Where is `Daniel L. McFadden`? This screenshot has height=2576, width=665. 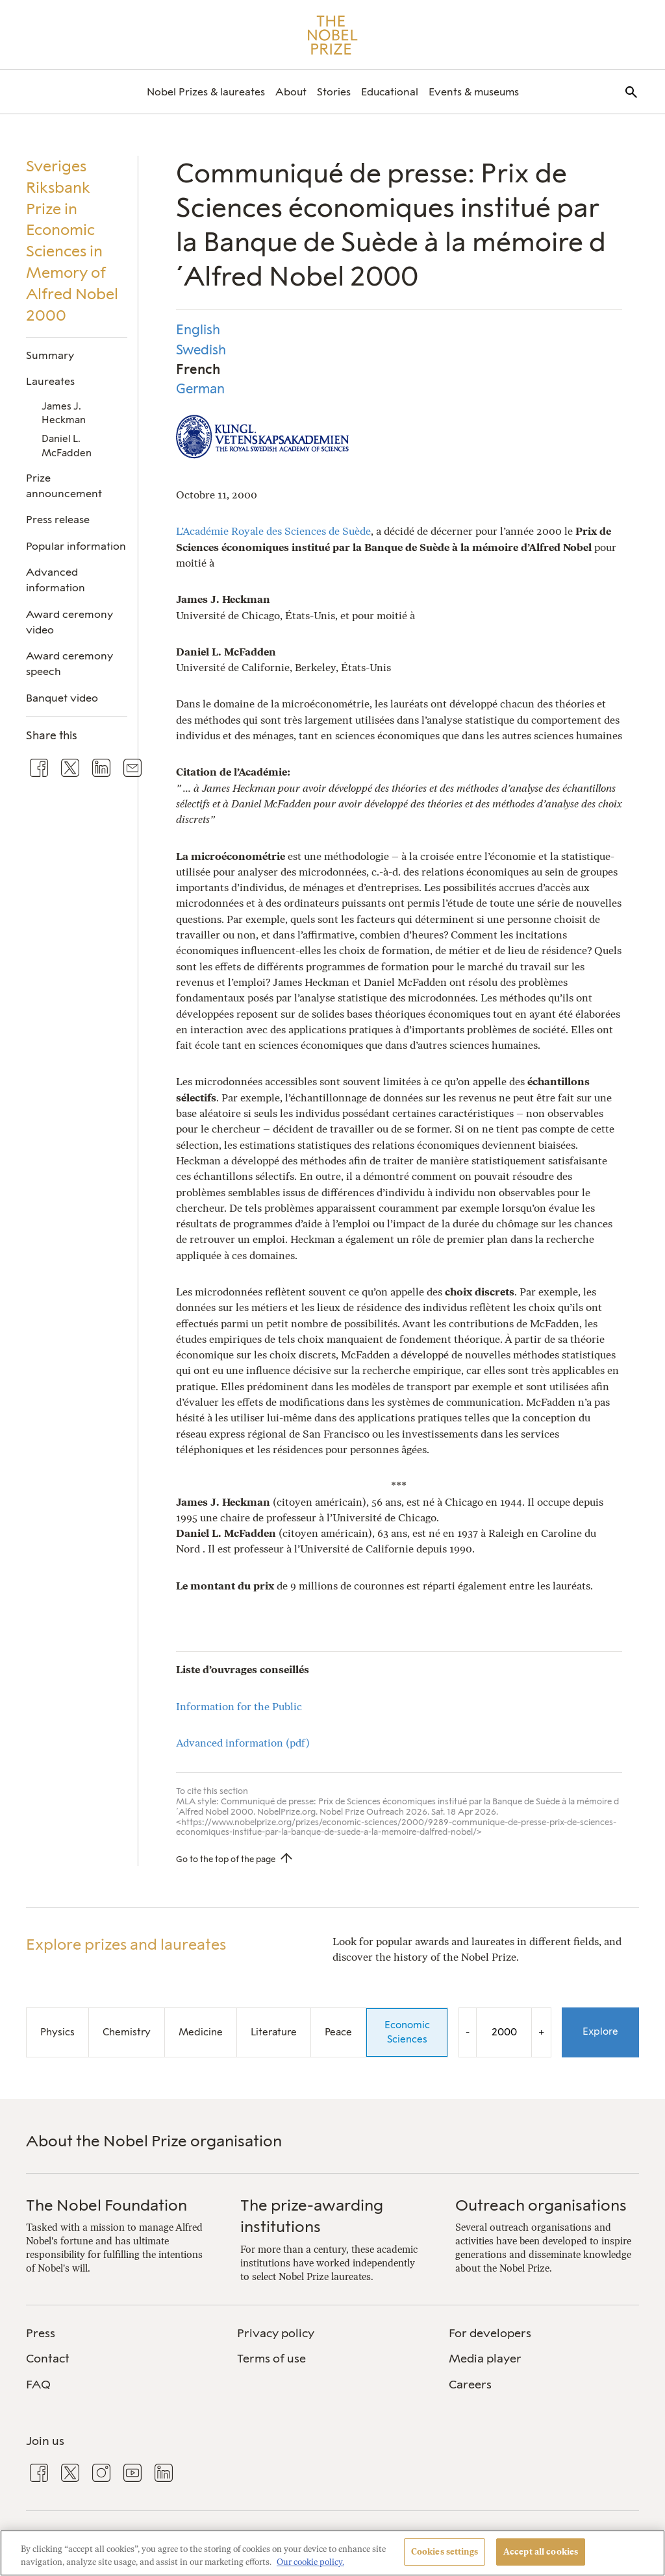
Daniel L. McFadden is located at coordinates (67, 445).